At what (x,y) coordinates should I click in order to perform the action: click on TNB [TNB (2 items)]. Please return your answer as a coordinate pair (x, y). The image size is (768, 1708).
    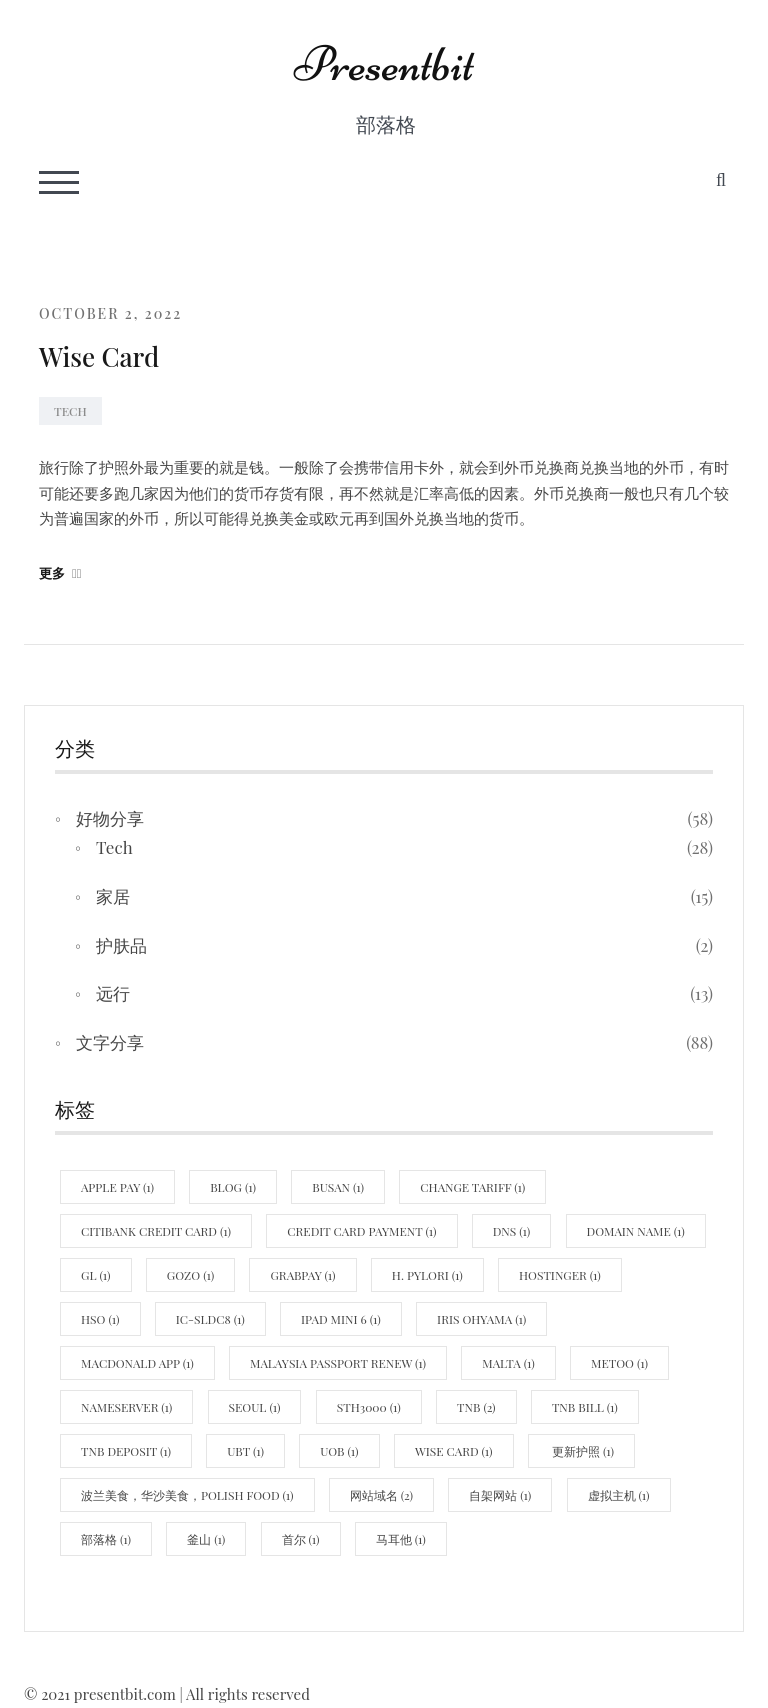
    Looking at the image, I should click on (476, 1407).